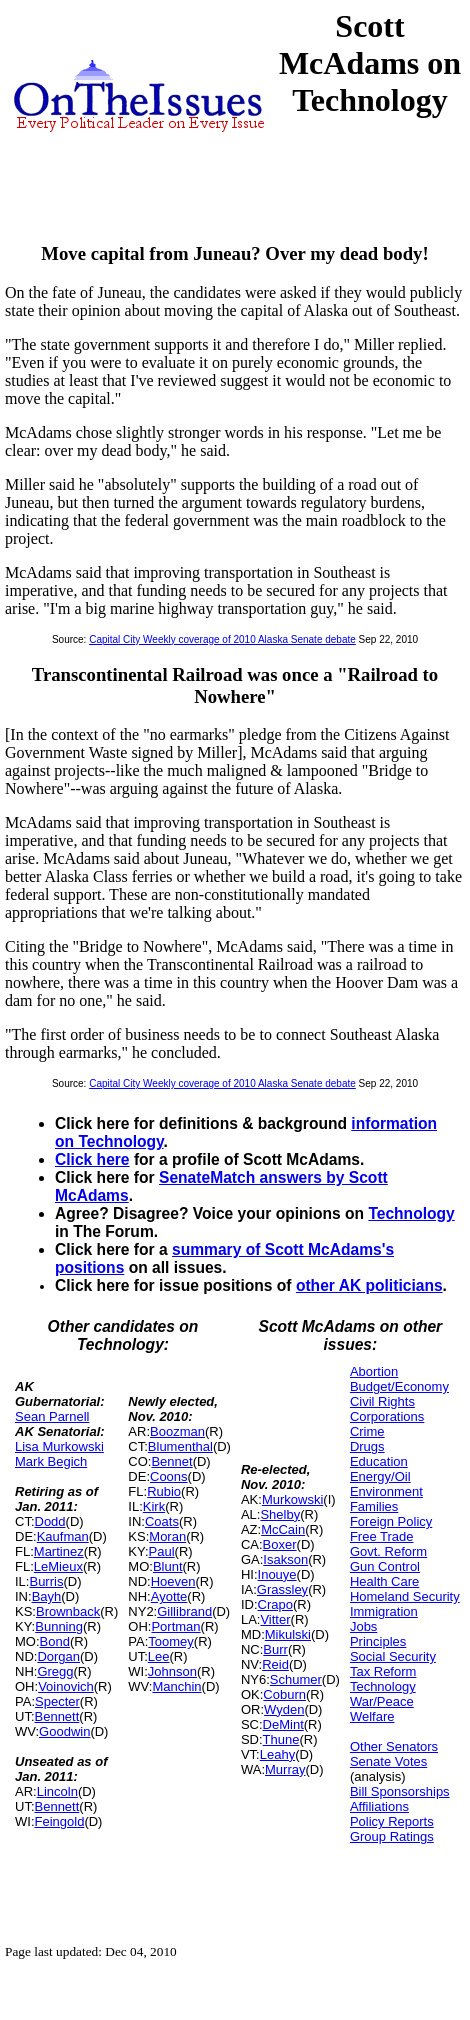  I want to click on Other Senators, so click(394, 1746).